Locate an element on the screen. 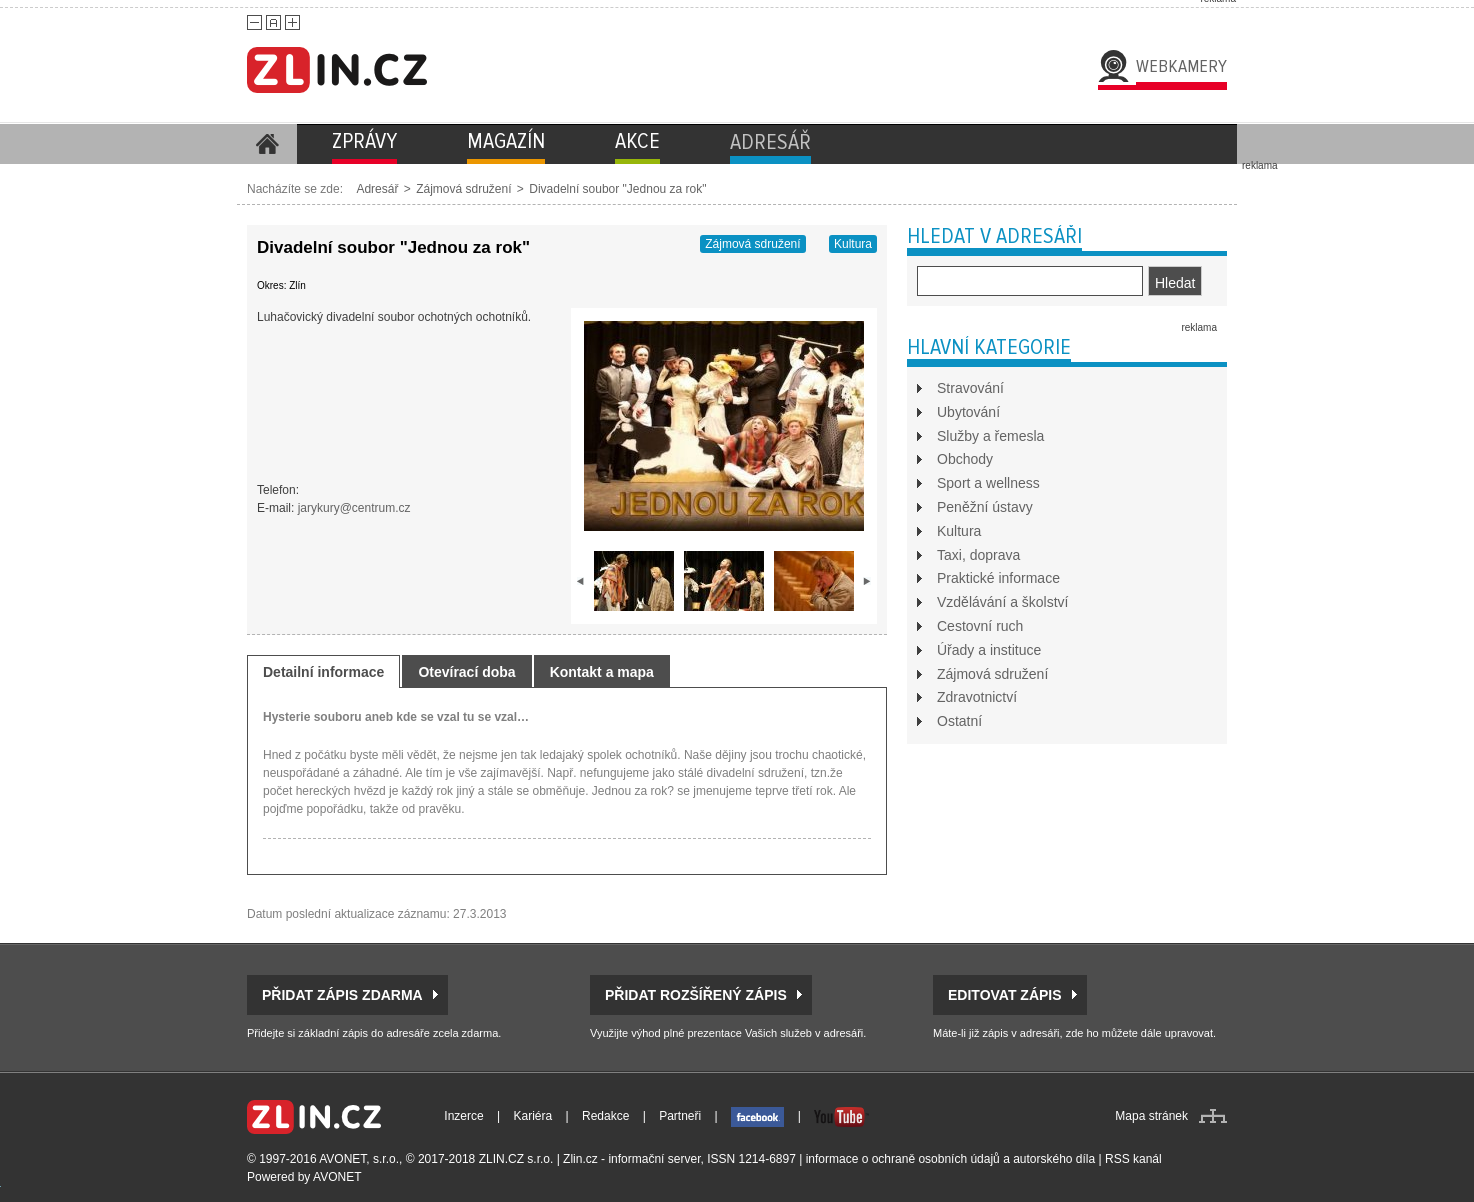  informace o ochraně osobních údajů is located at coordinates (903, 1159).